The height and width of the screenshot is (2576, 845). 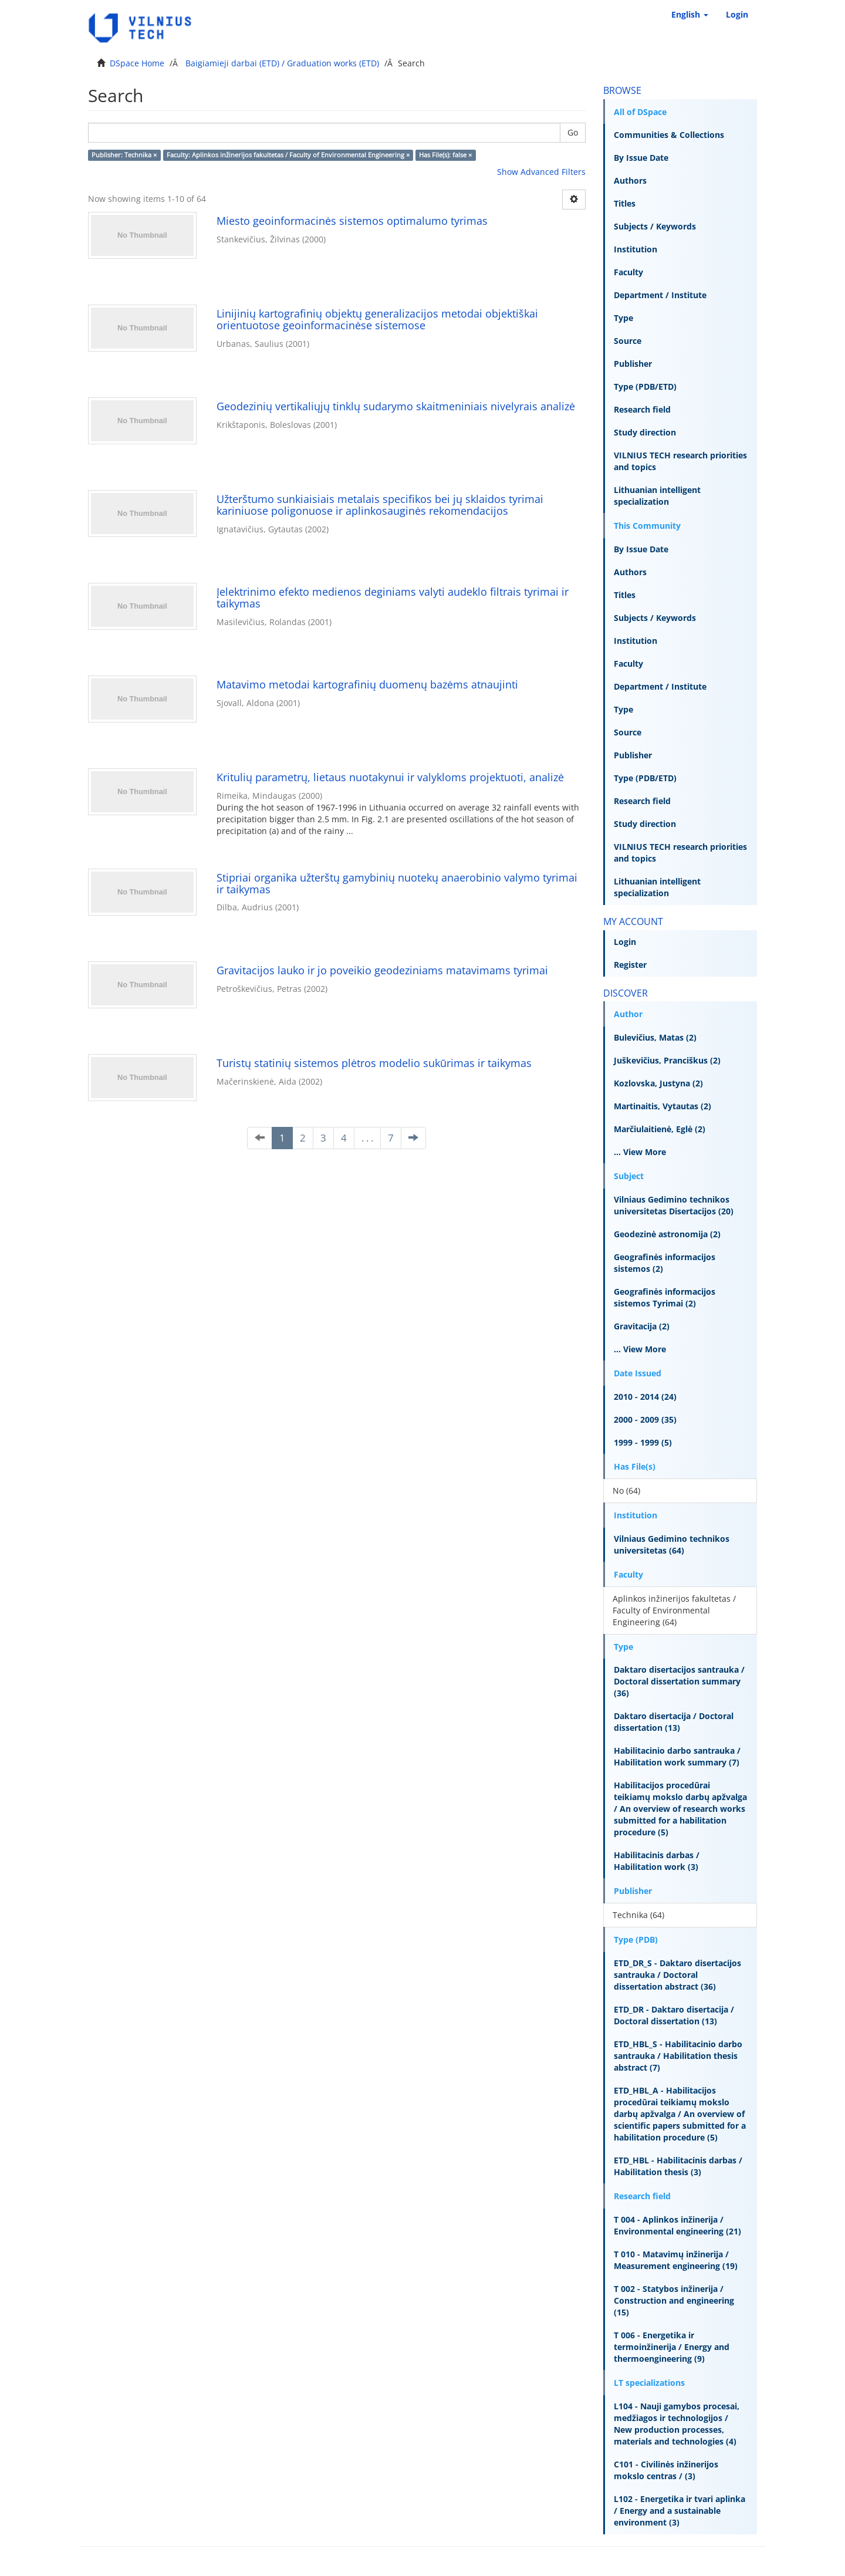 I want to click on ... View More, so click(x=640, y=1151).